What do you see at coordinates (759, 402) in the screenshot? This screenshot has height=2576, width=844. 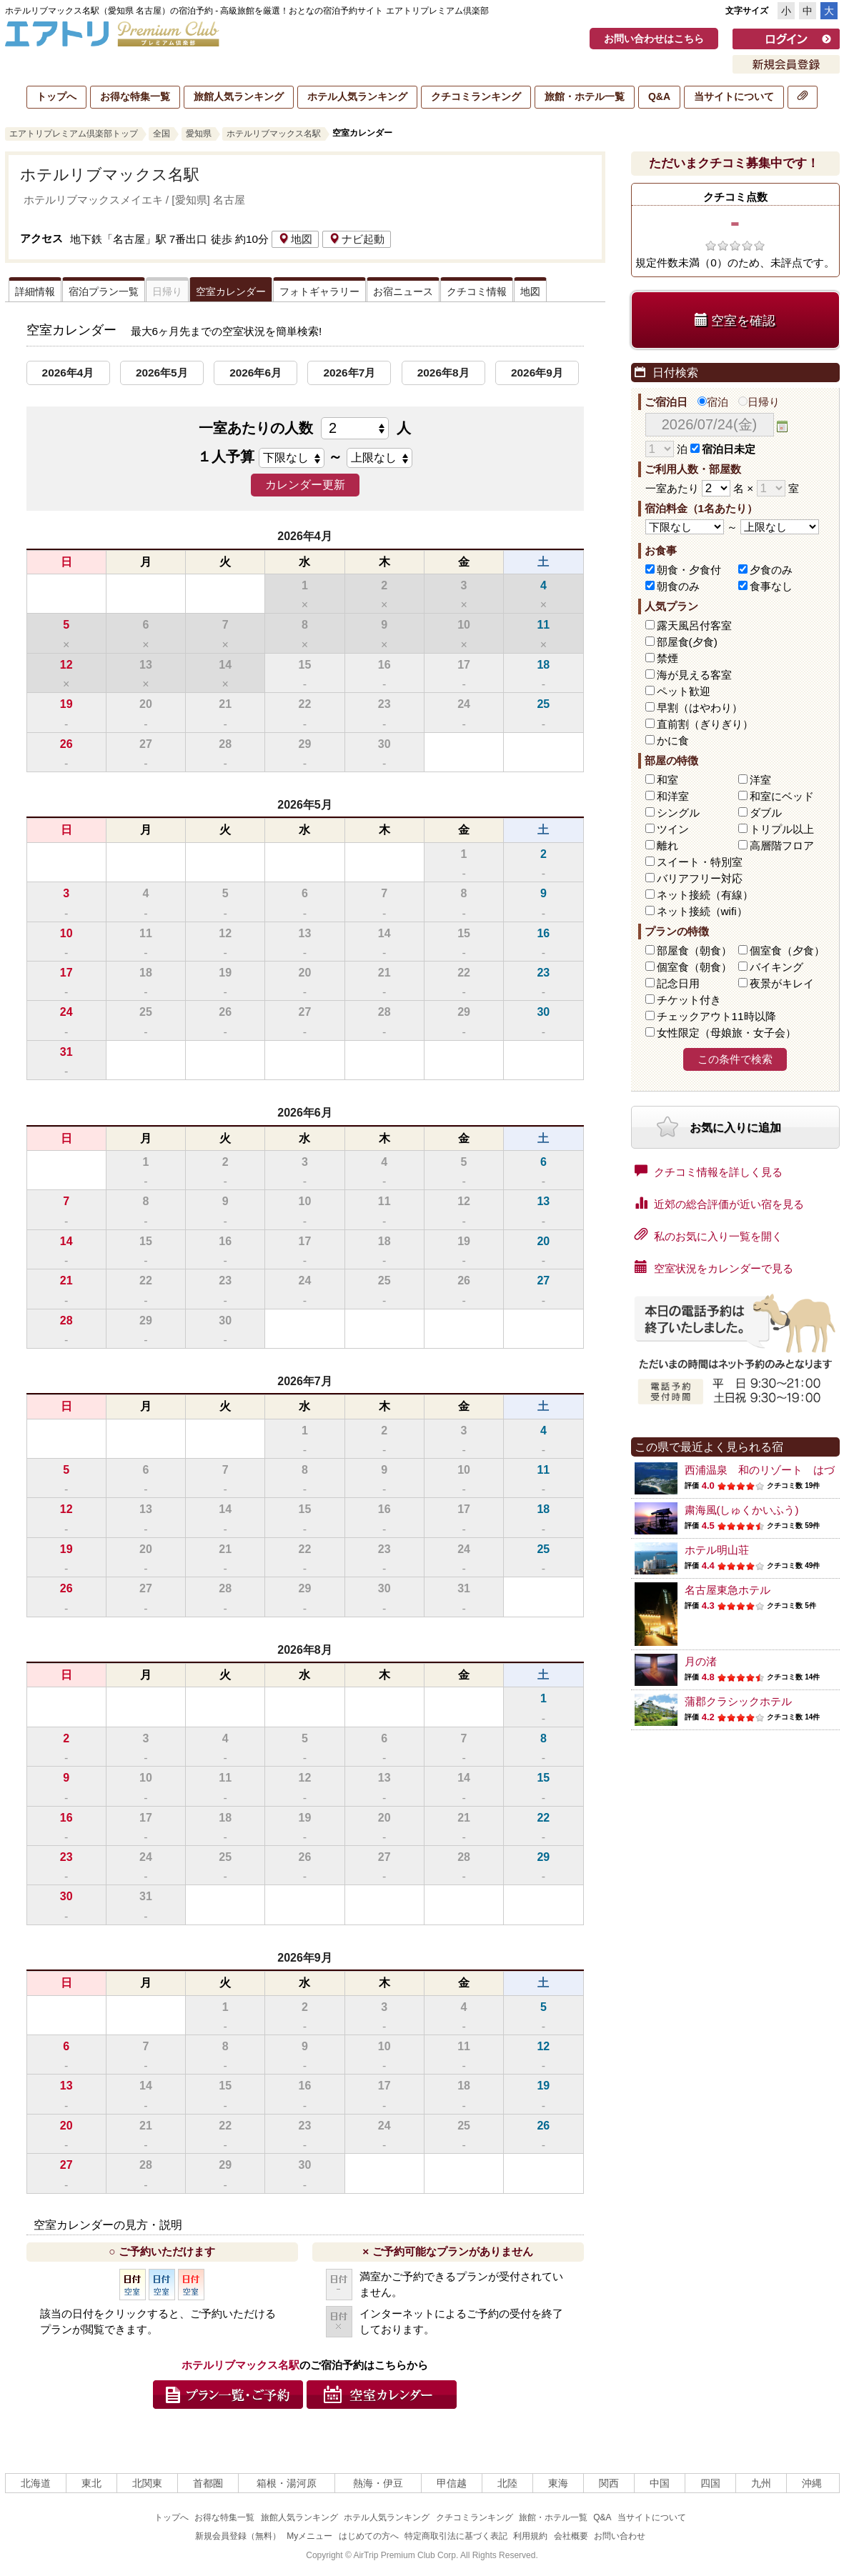 I see `日帰り` at bounding box center [759, 402].